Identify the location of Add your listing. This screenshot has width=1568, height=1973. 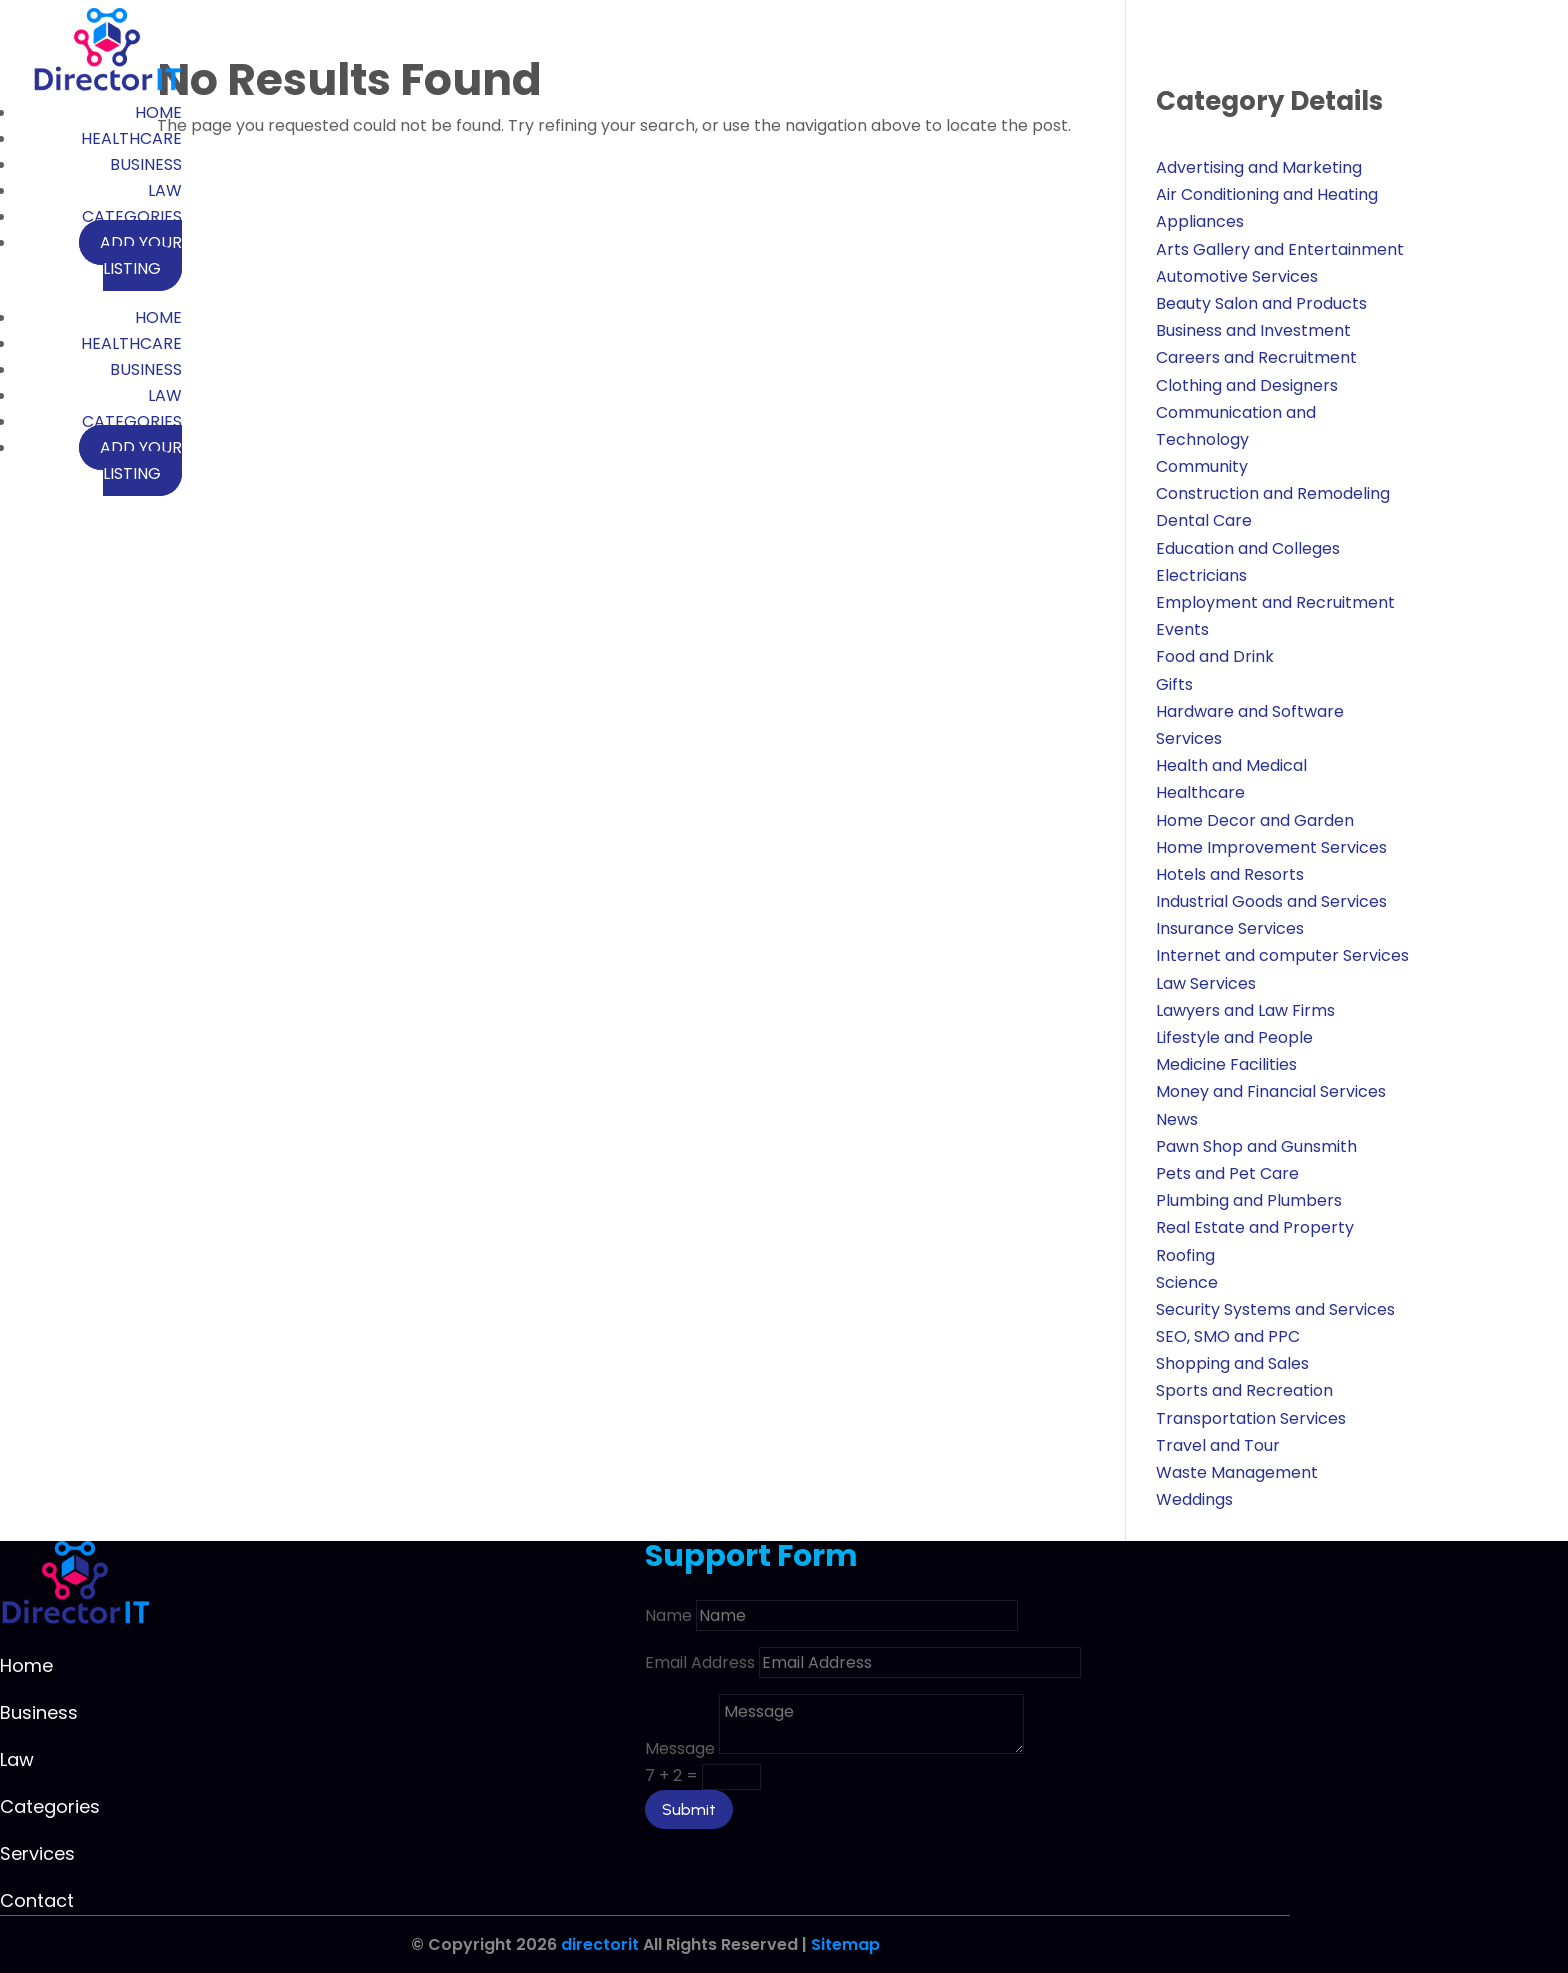
(141, 255).